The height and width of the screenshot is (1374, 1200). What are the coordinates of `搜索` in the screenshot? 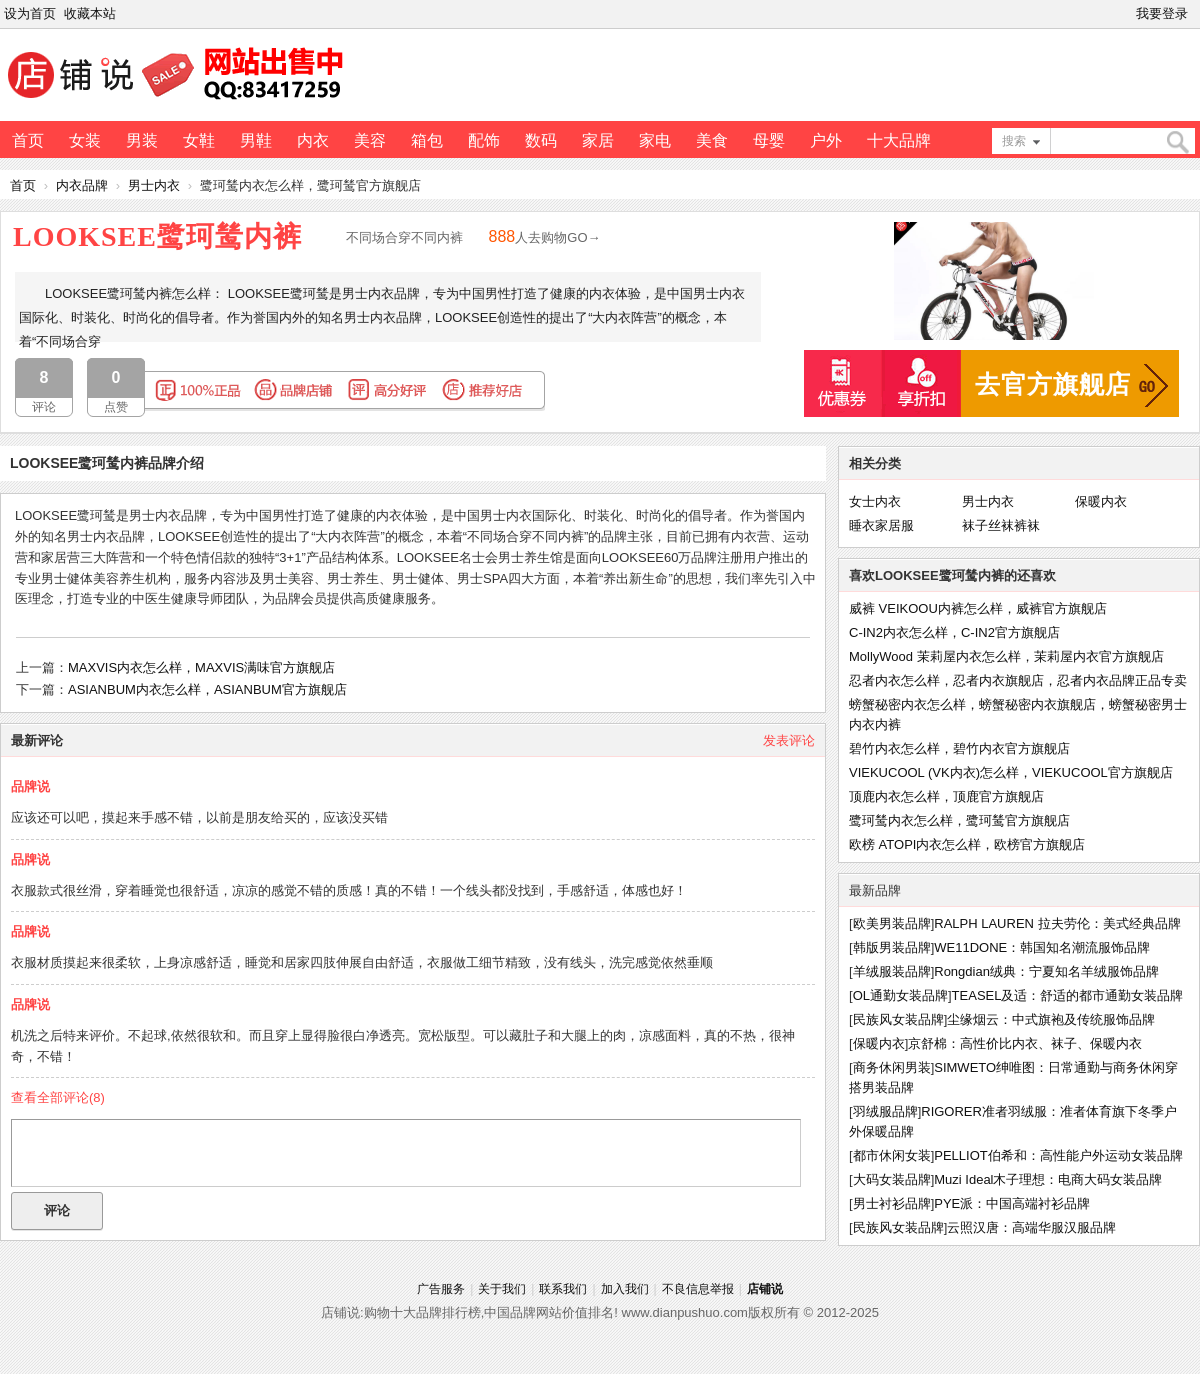 It's located at (1014, 141).